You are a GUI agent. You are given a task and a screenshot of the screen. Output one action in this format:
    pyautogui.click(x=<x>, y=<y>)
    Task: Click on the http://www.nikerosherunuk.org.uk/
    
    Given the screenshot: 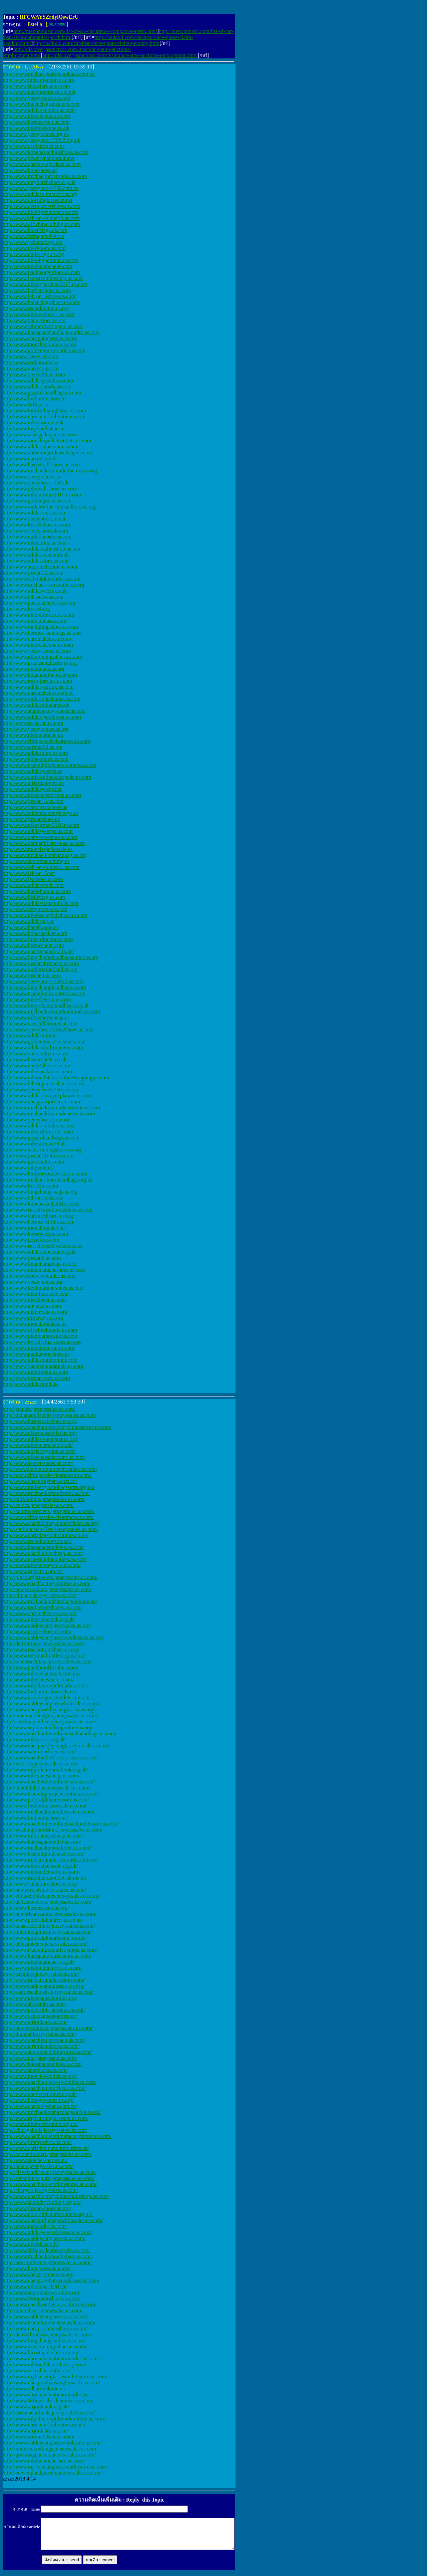 What is the action you would take?
    pyautogui.click(x=40, y=2124)
    